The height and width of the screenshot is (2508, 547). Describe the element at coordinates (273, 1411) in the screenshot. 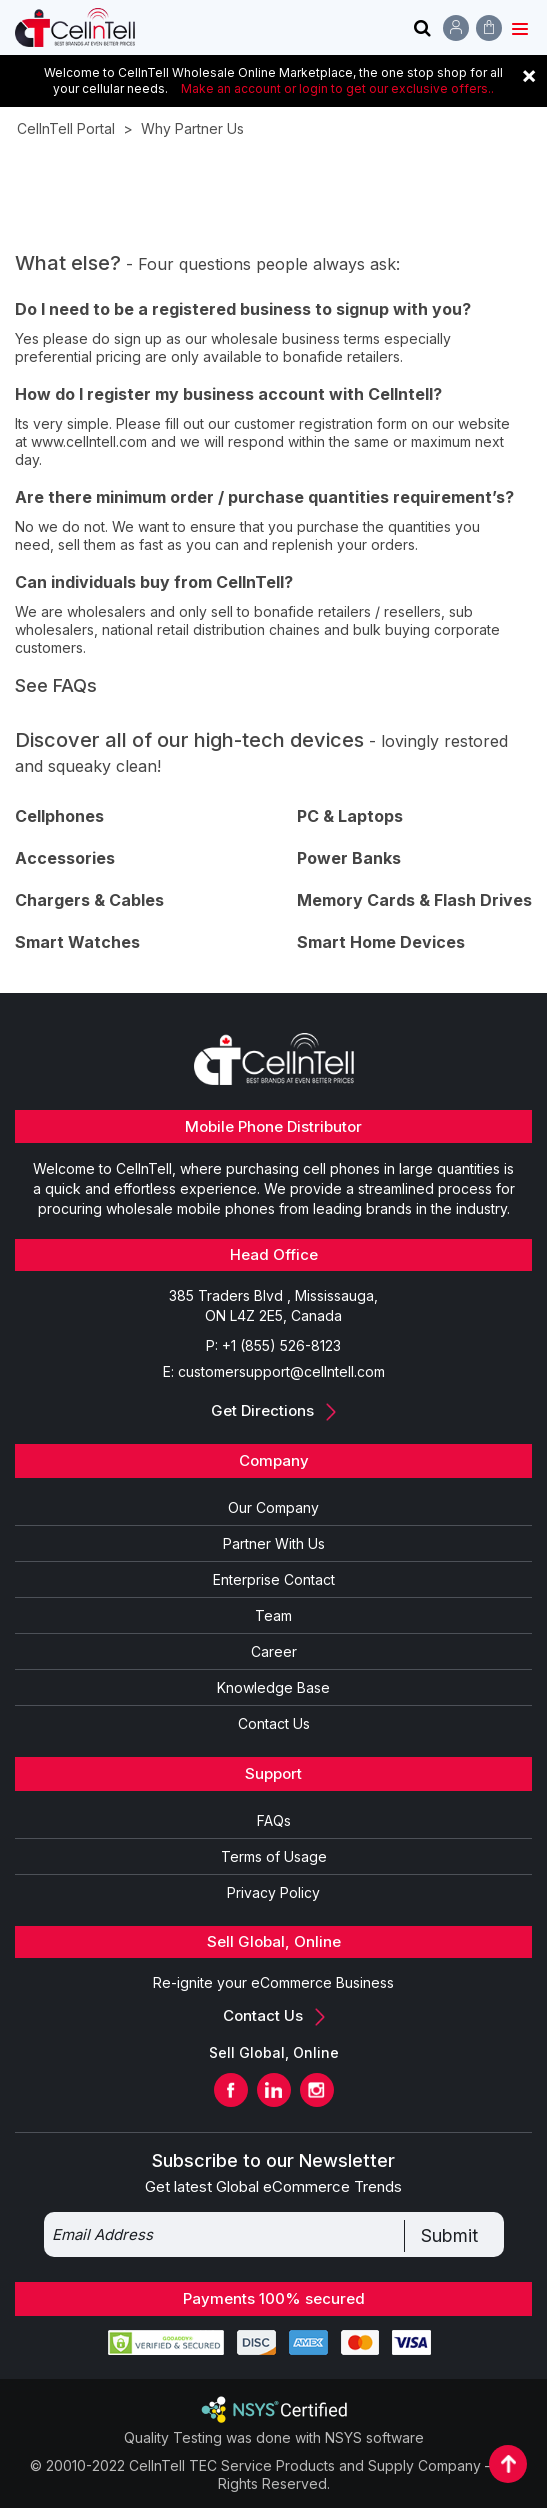

I see `Get Directions` at that location.